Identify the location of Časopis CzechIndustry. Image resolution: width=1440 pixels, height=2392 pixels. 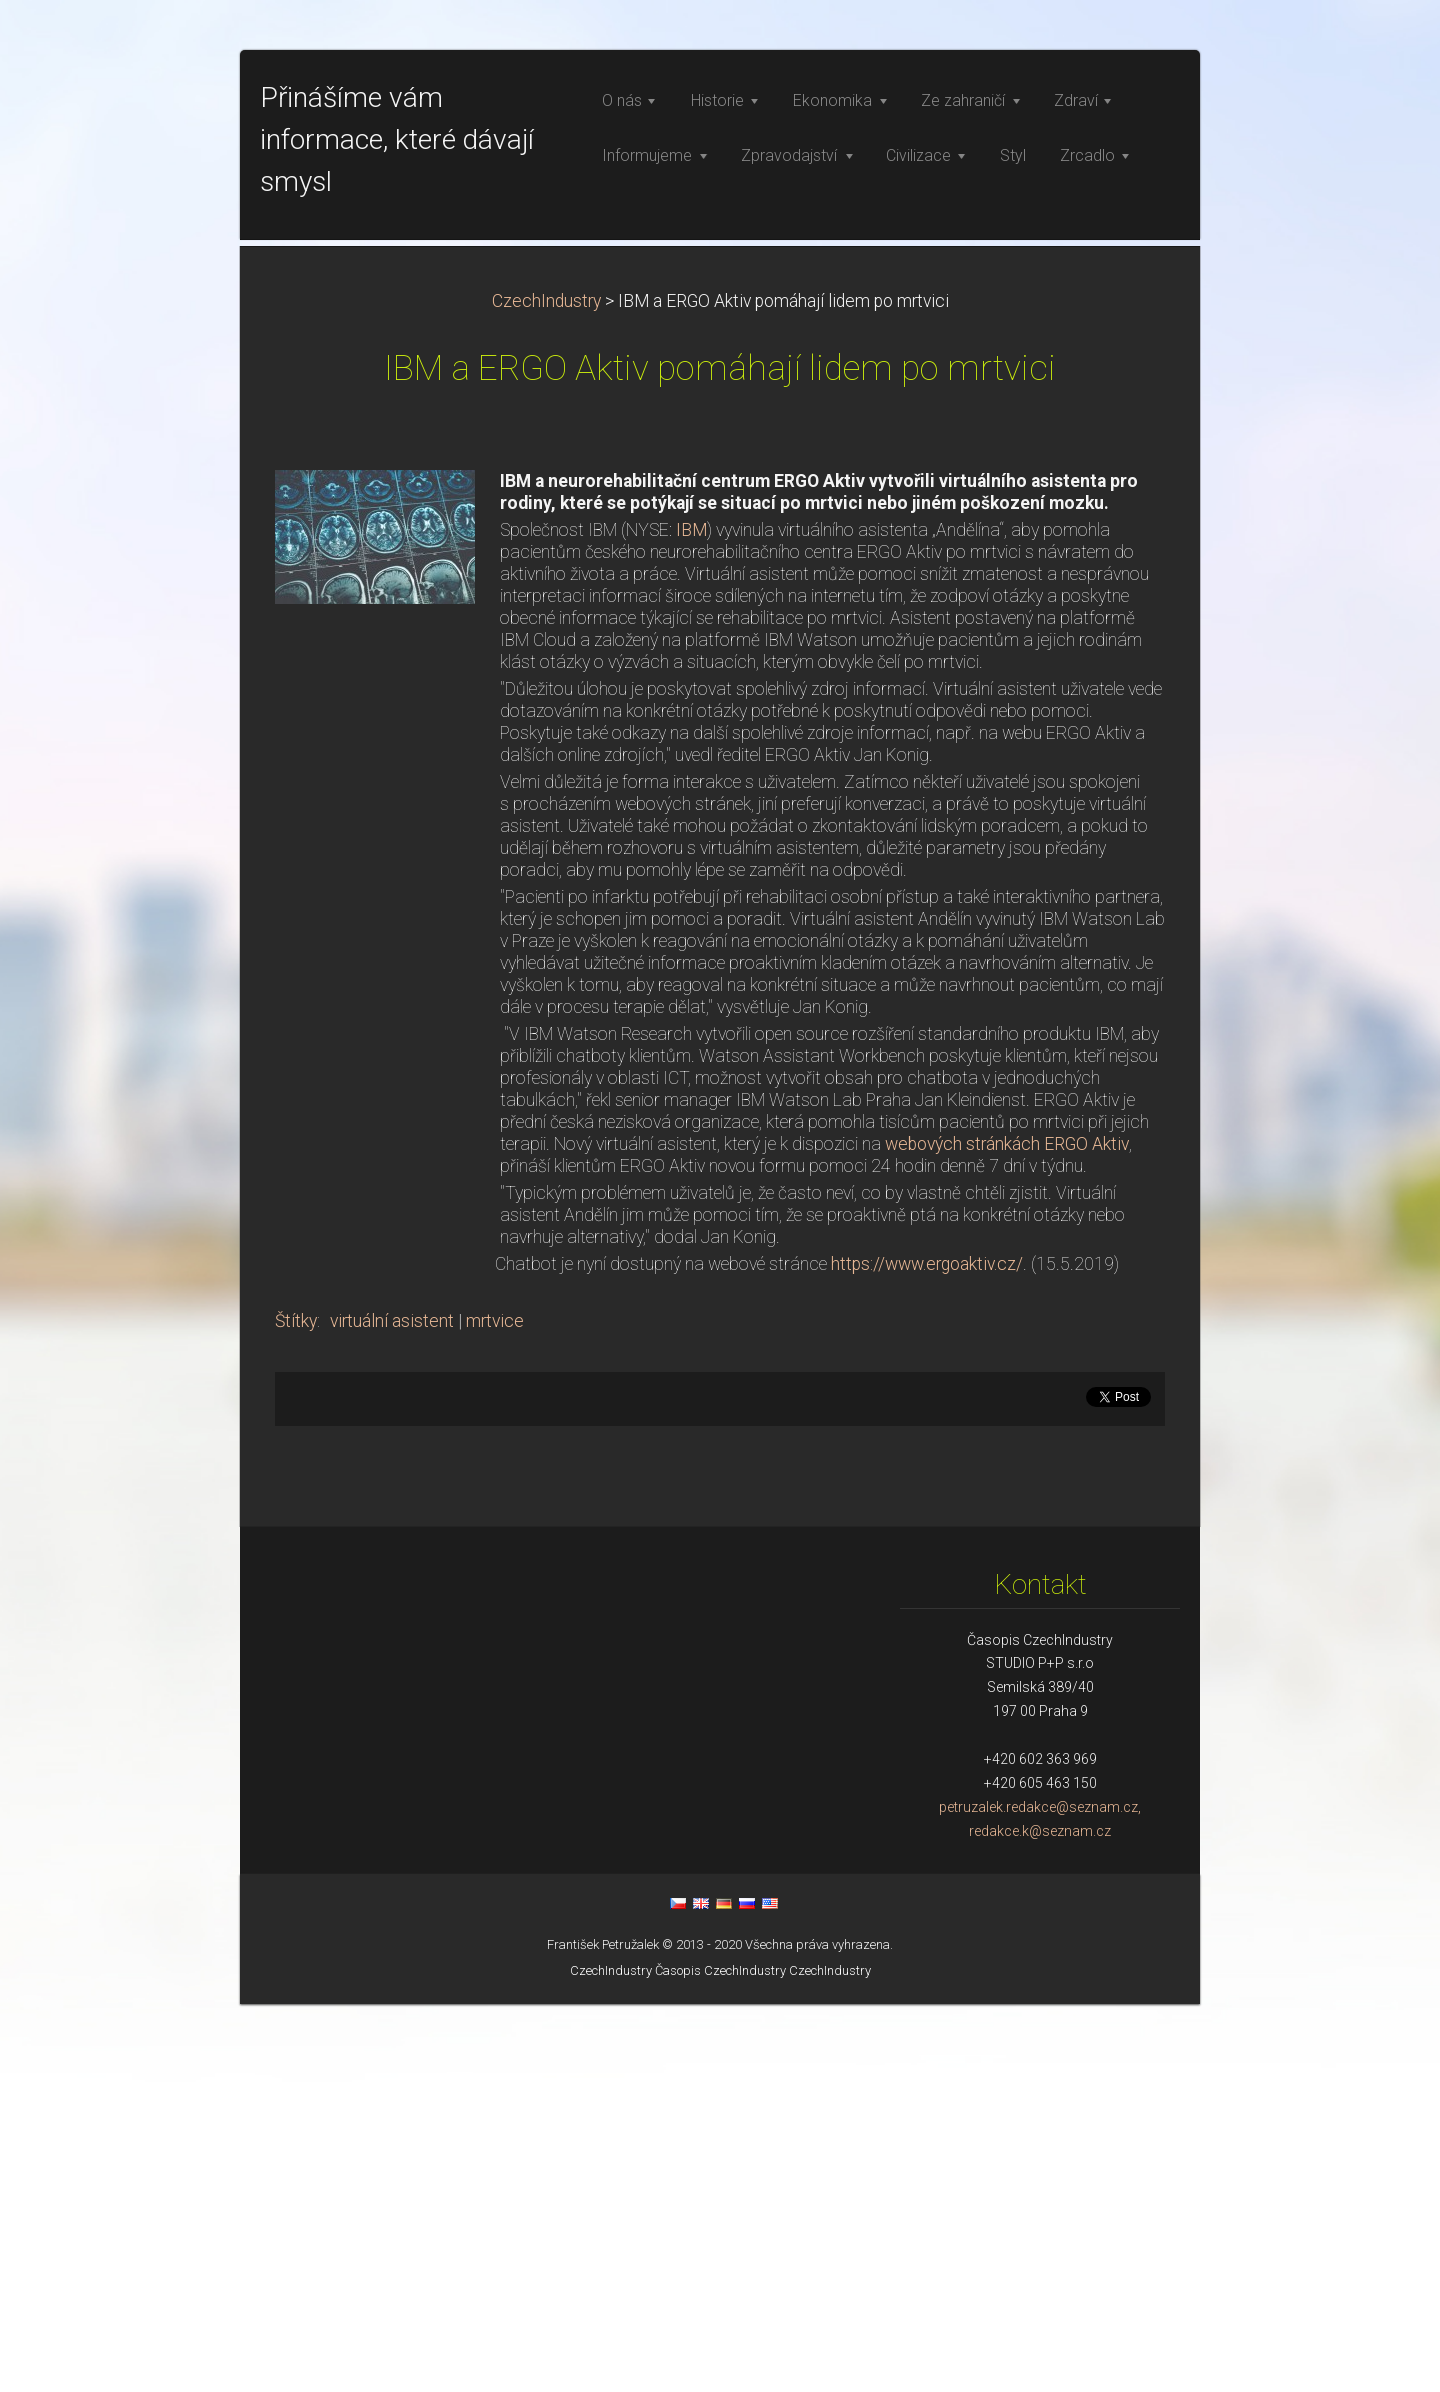
(720, 2358).